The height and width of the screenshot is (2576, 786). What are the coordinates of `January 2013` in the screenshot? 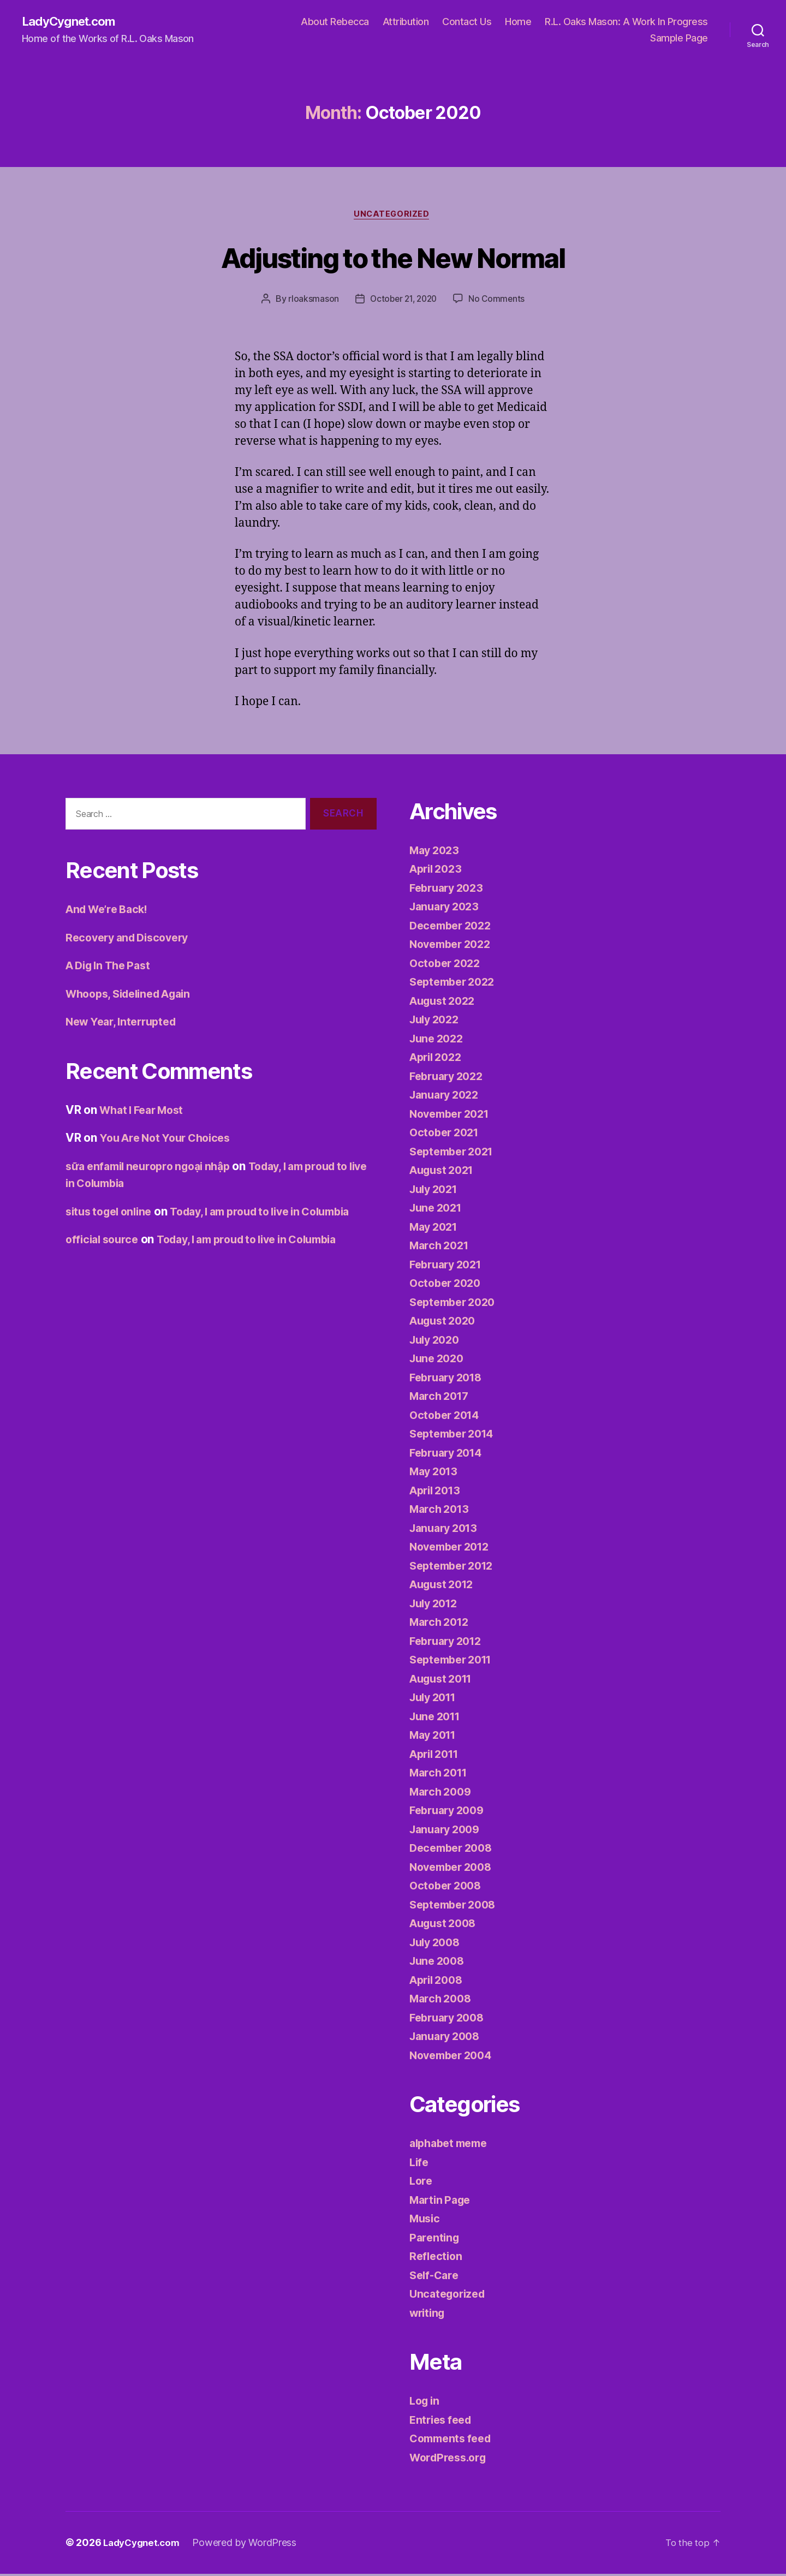 It's located at (446, 1530).